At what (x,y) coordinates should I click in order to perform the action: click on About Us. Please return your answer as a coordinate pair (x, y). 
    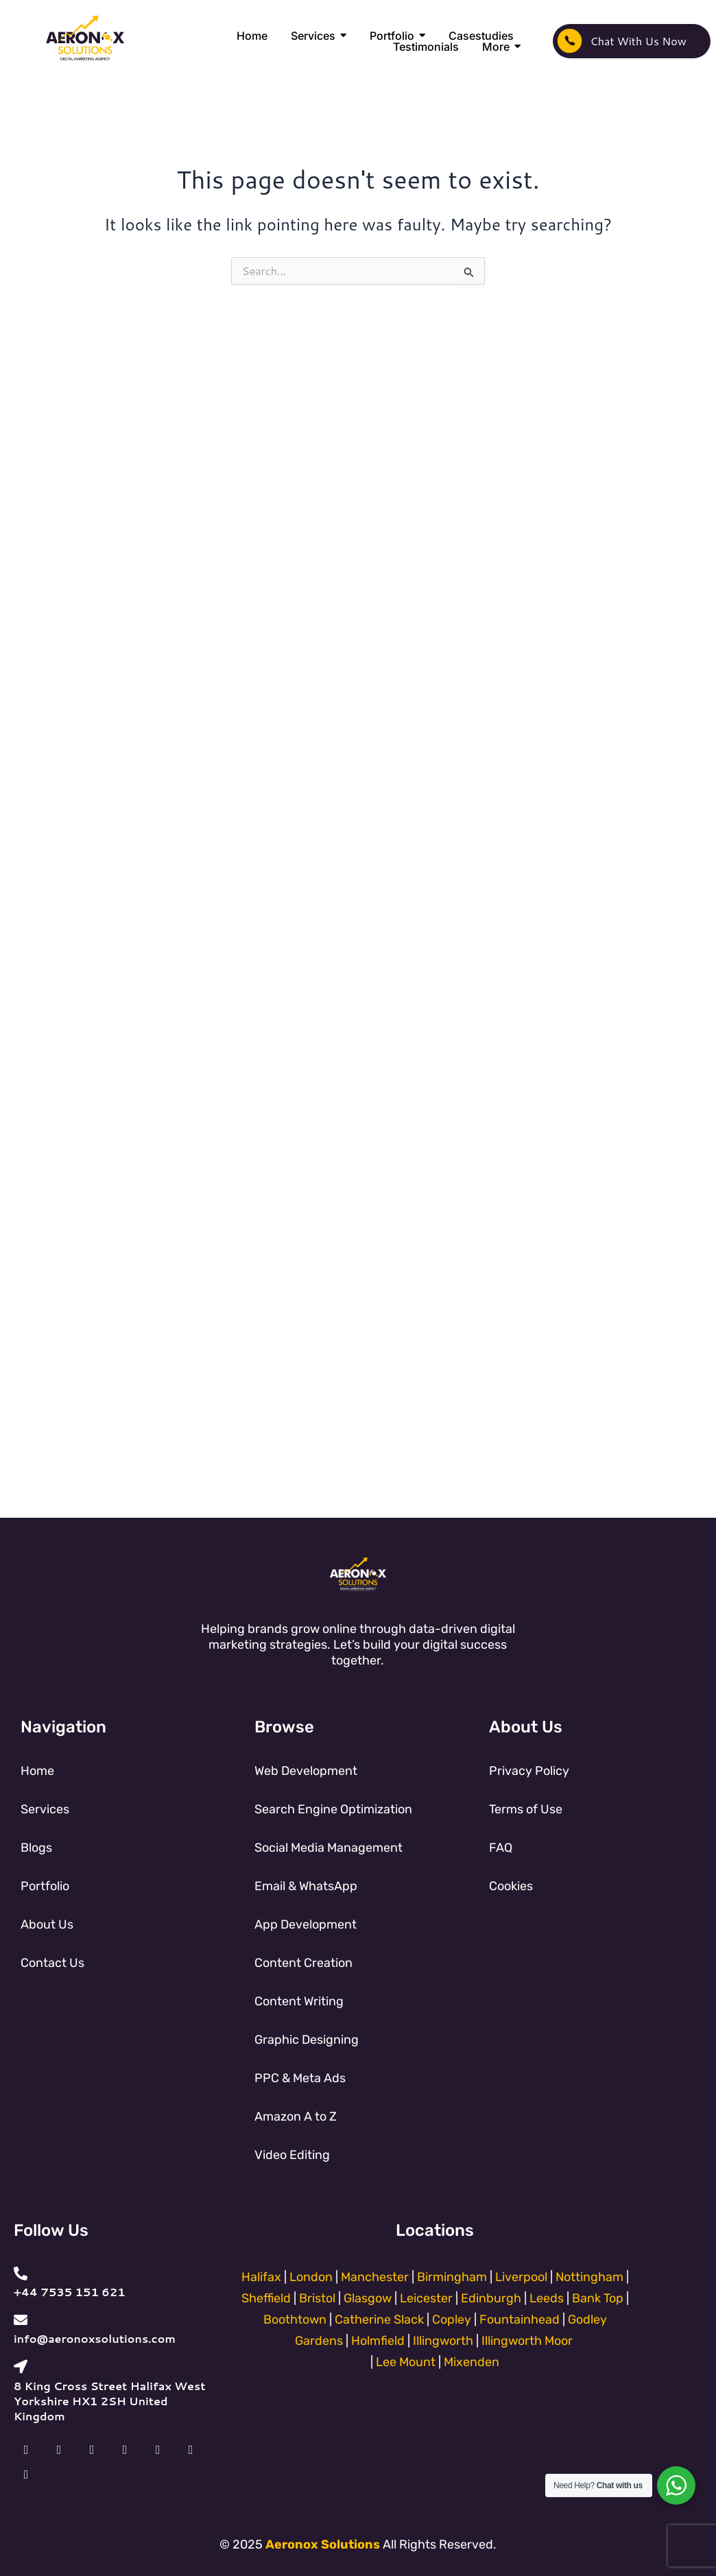
    Looking at the image, I should click on (47, 1924).